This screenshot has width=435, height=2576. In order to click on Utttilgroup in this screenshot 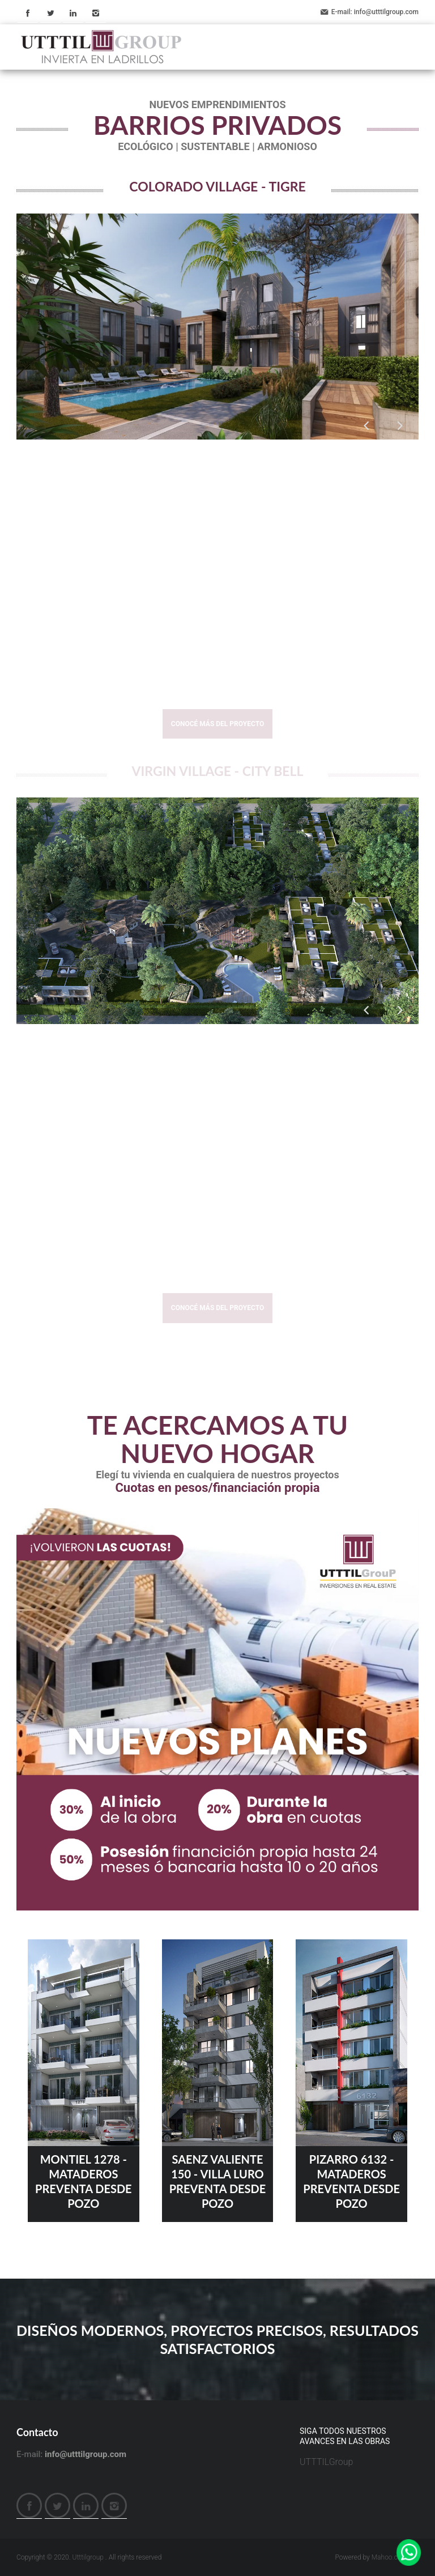, I will do `click(88, 2557)`.